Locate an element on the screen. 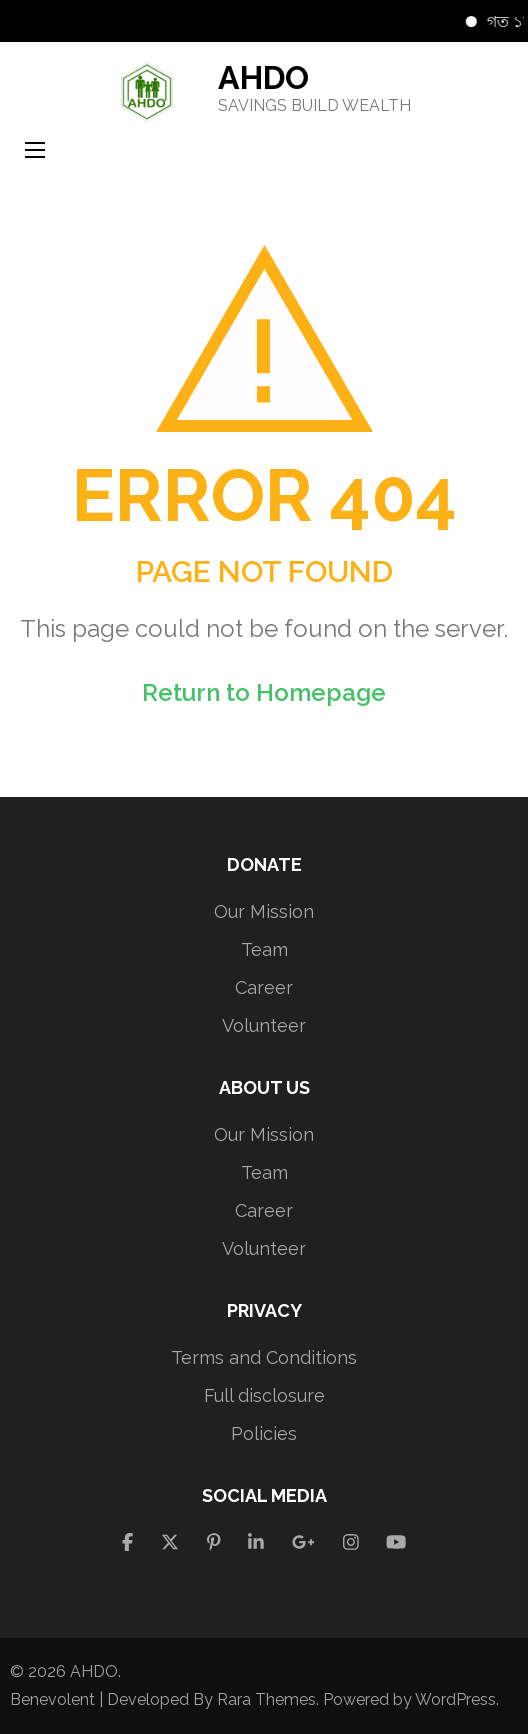  Career is located at coordinates (264, 987).